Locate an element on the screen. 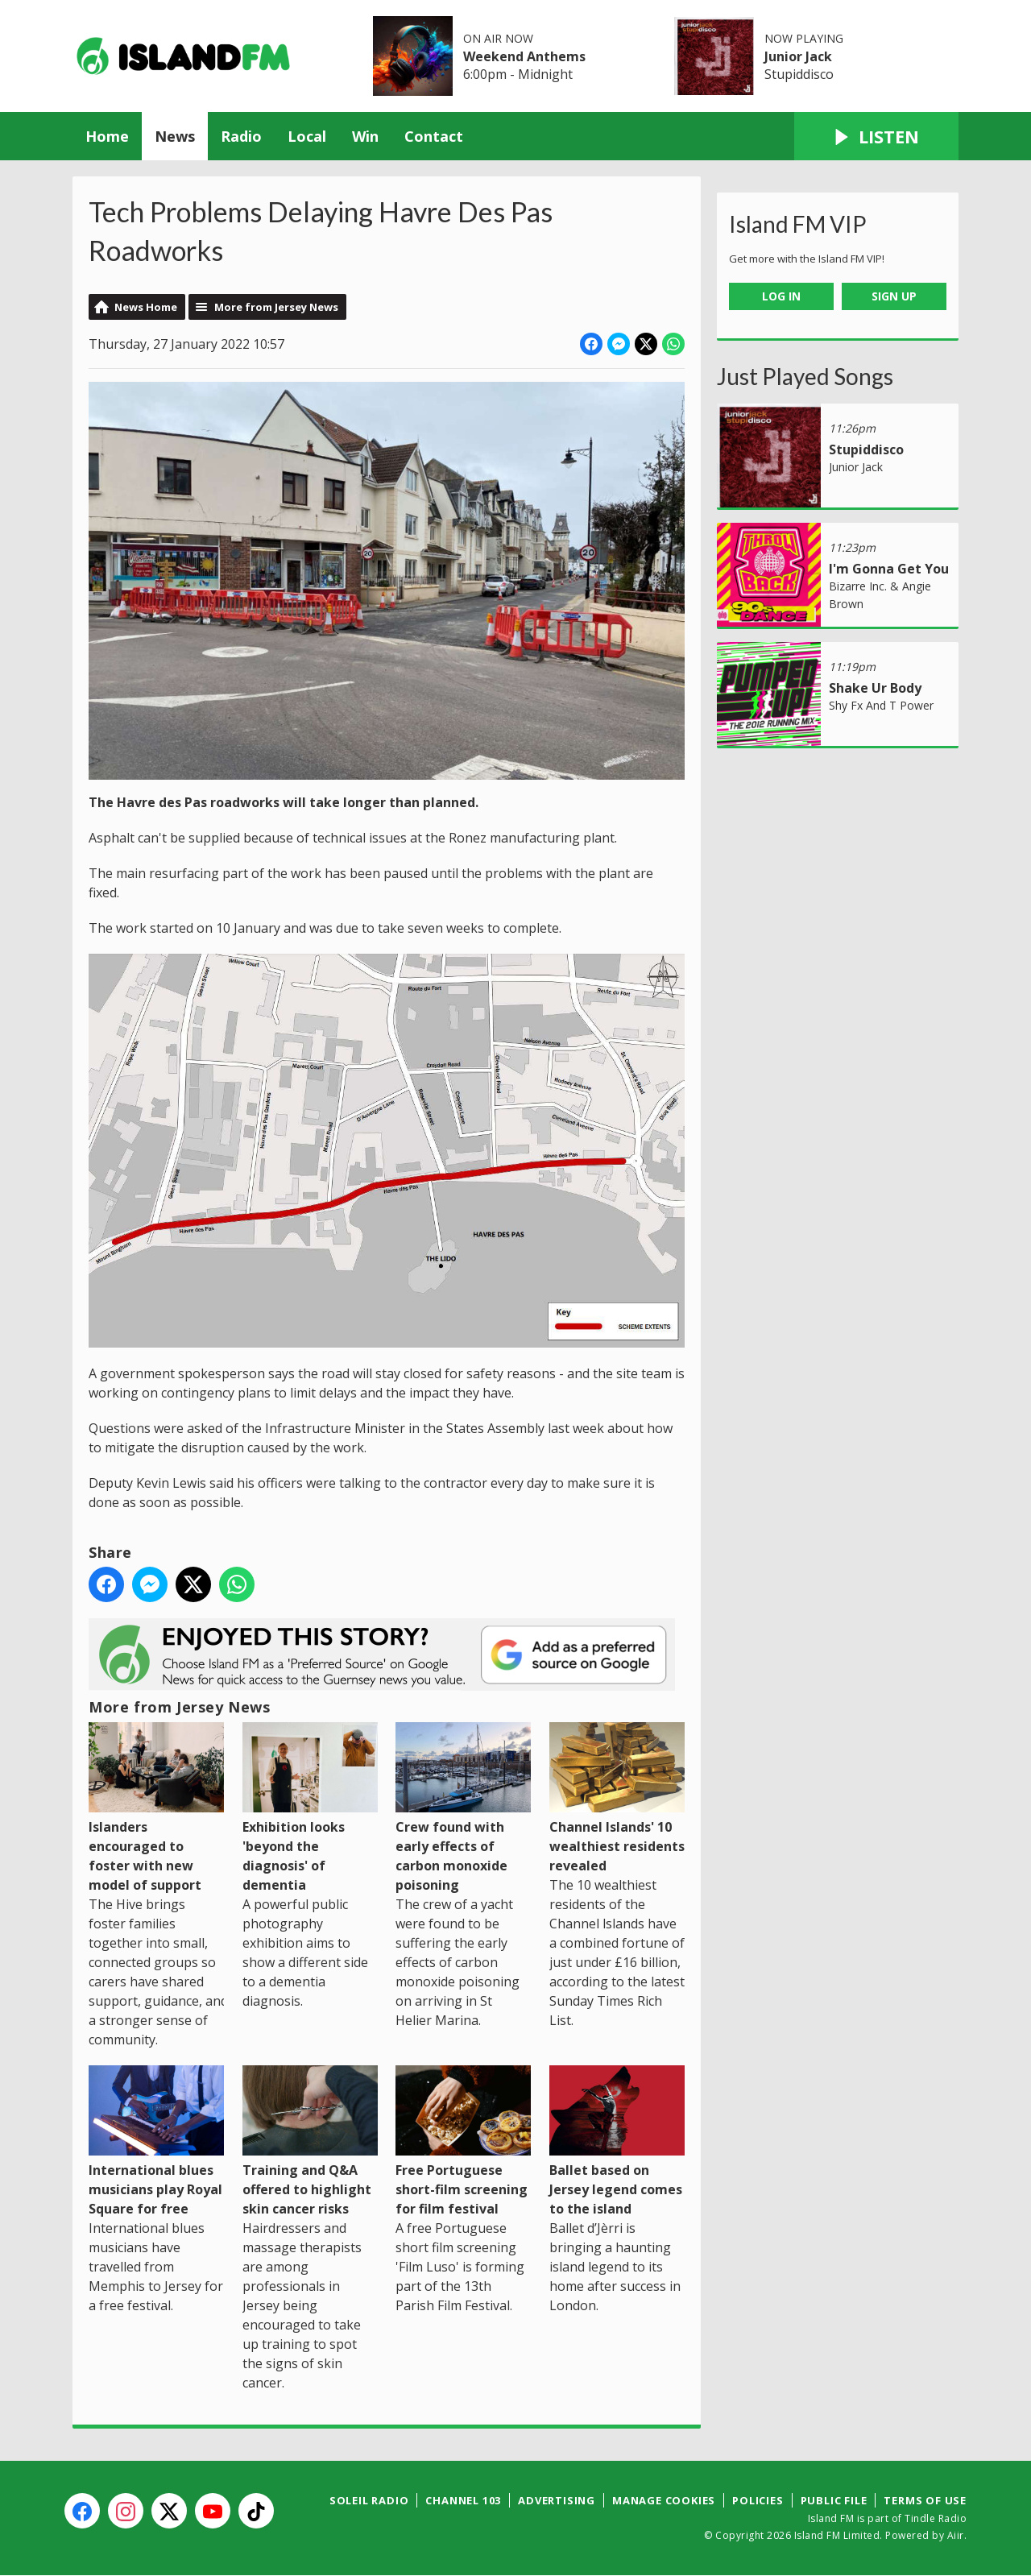 Image resolution: width=1031 pixels, height=2576 pixels. Soleil Radio is located at coordinates (369, 2500).